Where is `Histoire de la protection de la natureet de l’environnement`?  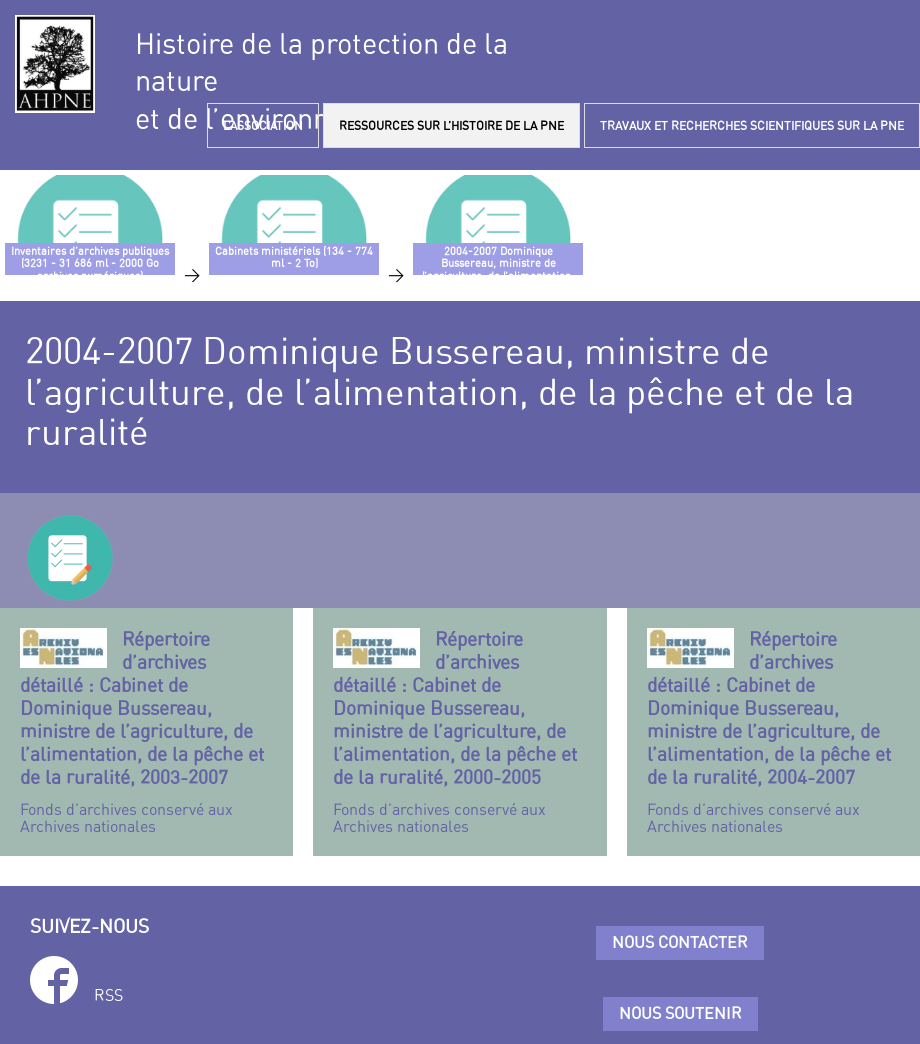
Histoire de la protection de la natureet de l’environnement is located at coordinates (321, 81).